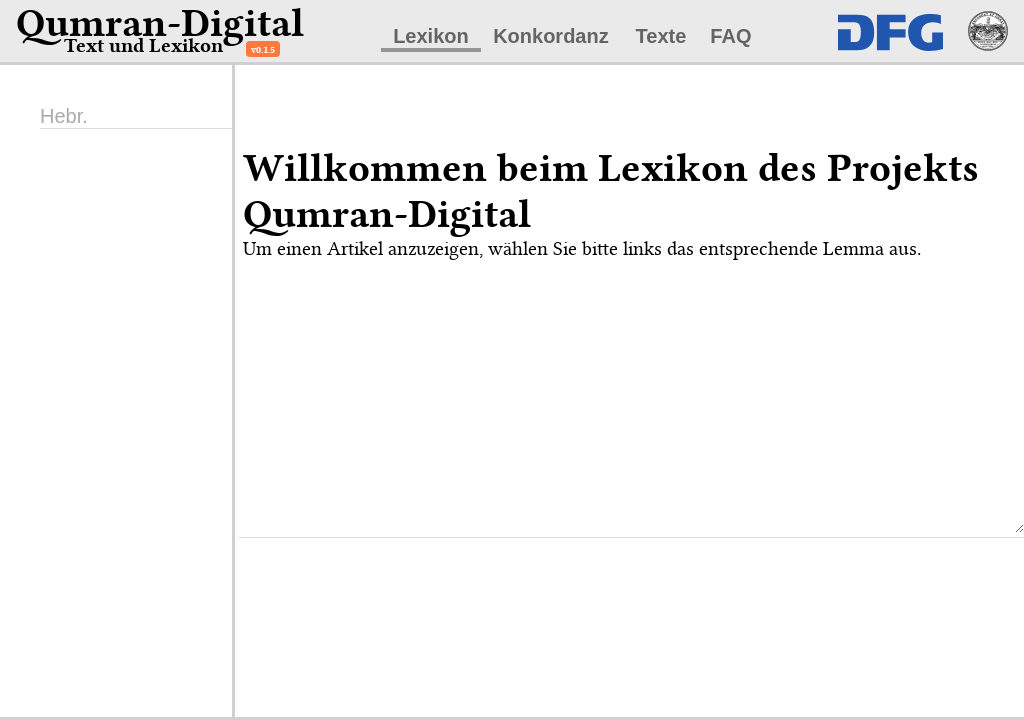 This screenshot has width=1024, height=720. I want to click on Texte, so click(661, 36).